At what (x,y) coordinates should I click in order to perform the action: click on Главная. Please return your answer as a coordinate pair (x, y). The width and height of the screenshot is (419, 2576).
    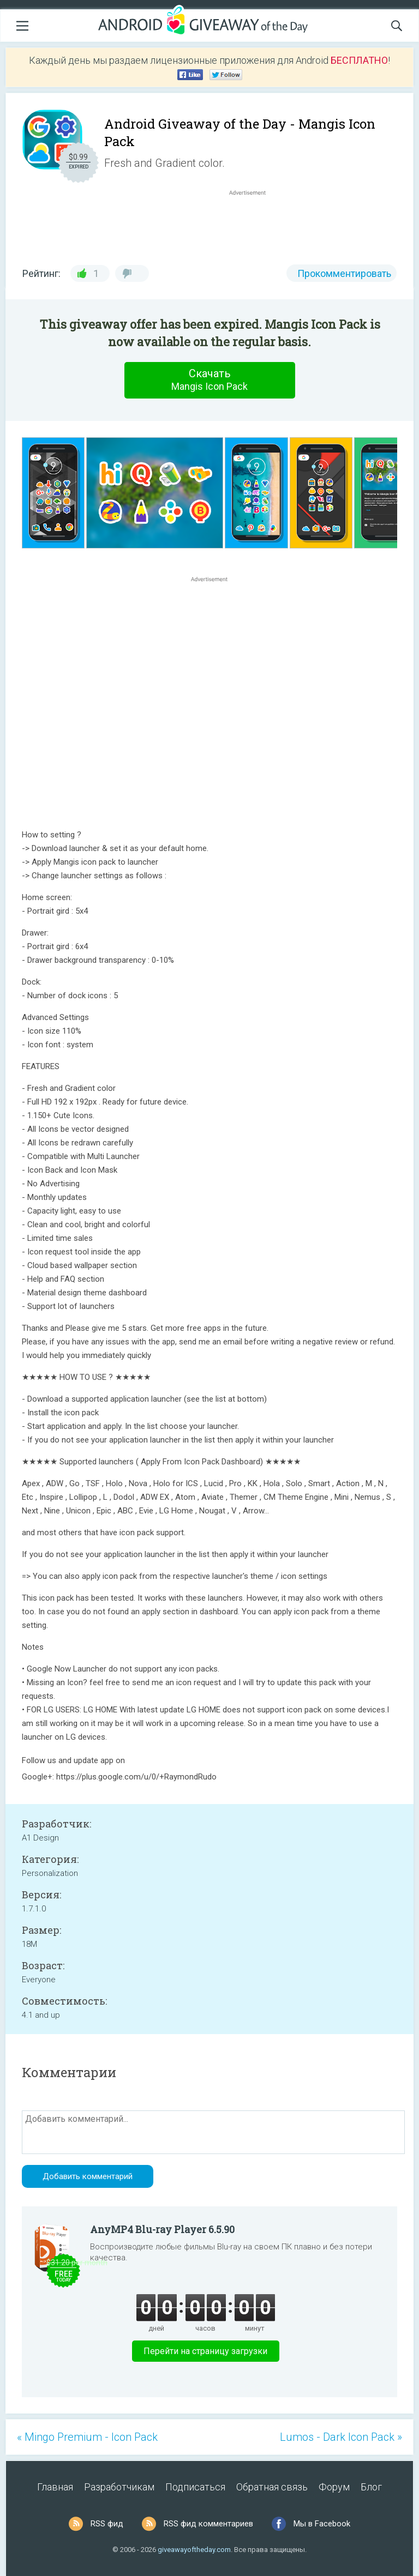
    Looking at the image, I should click on (55, 2487).